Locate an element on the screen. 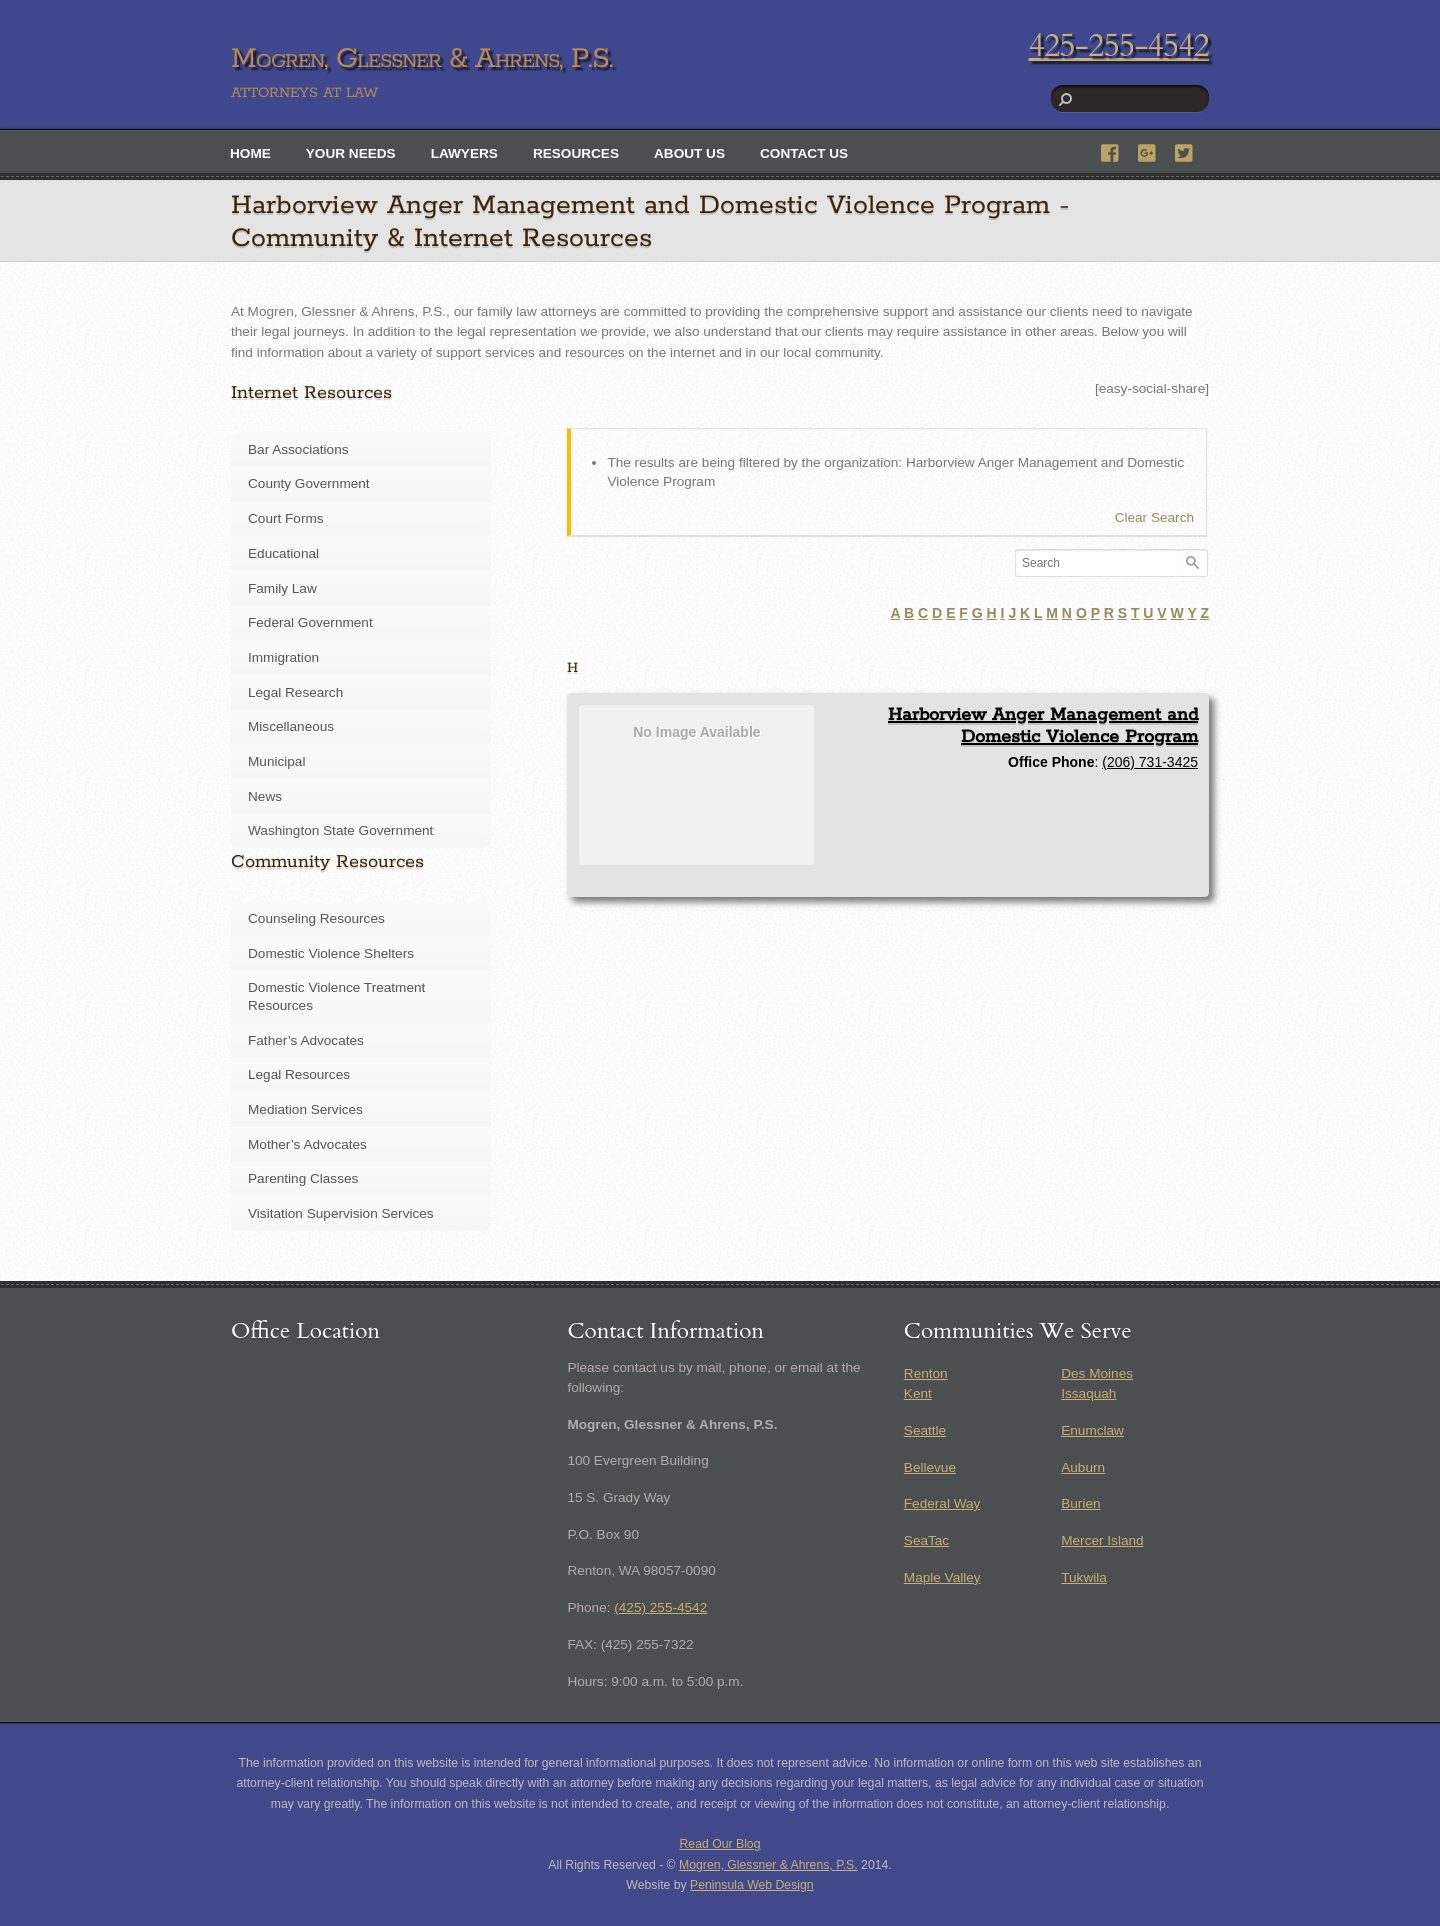 Image resolution: width=1440 pixels, height=1926 pixels. Issaquah is located at coordinates (1088, 1393).